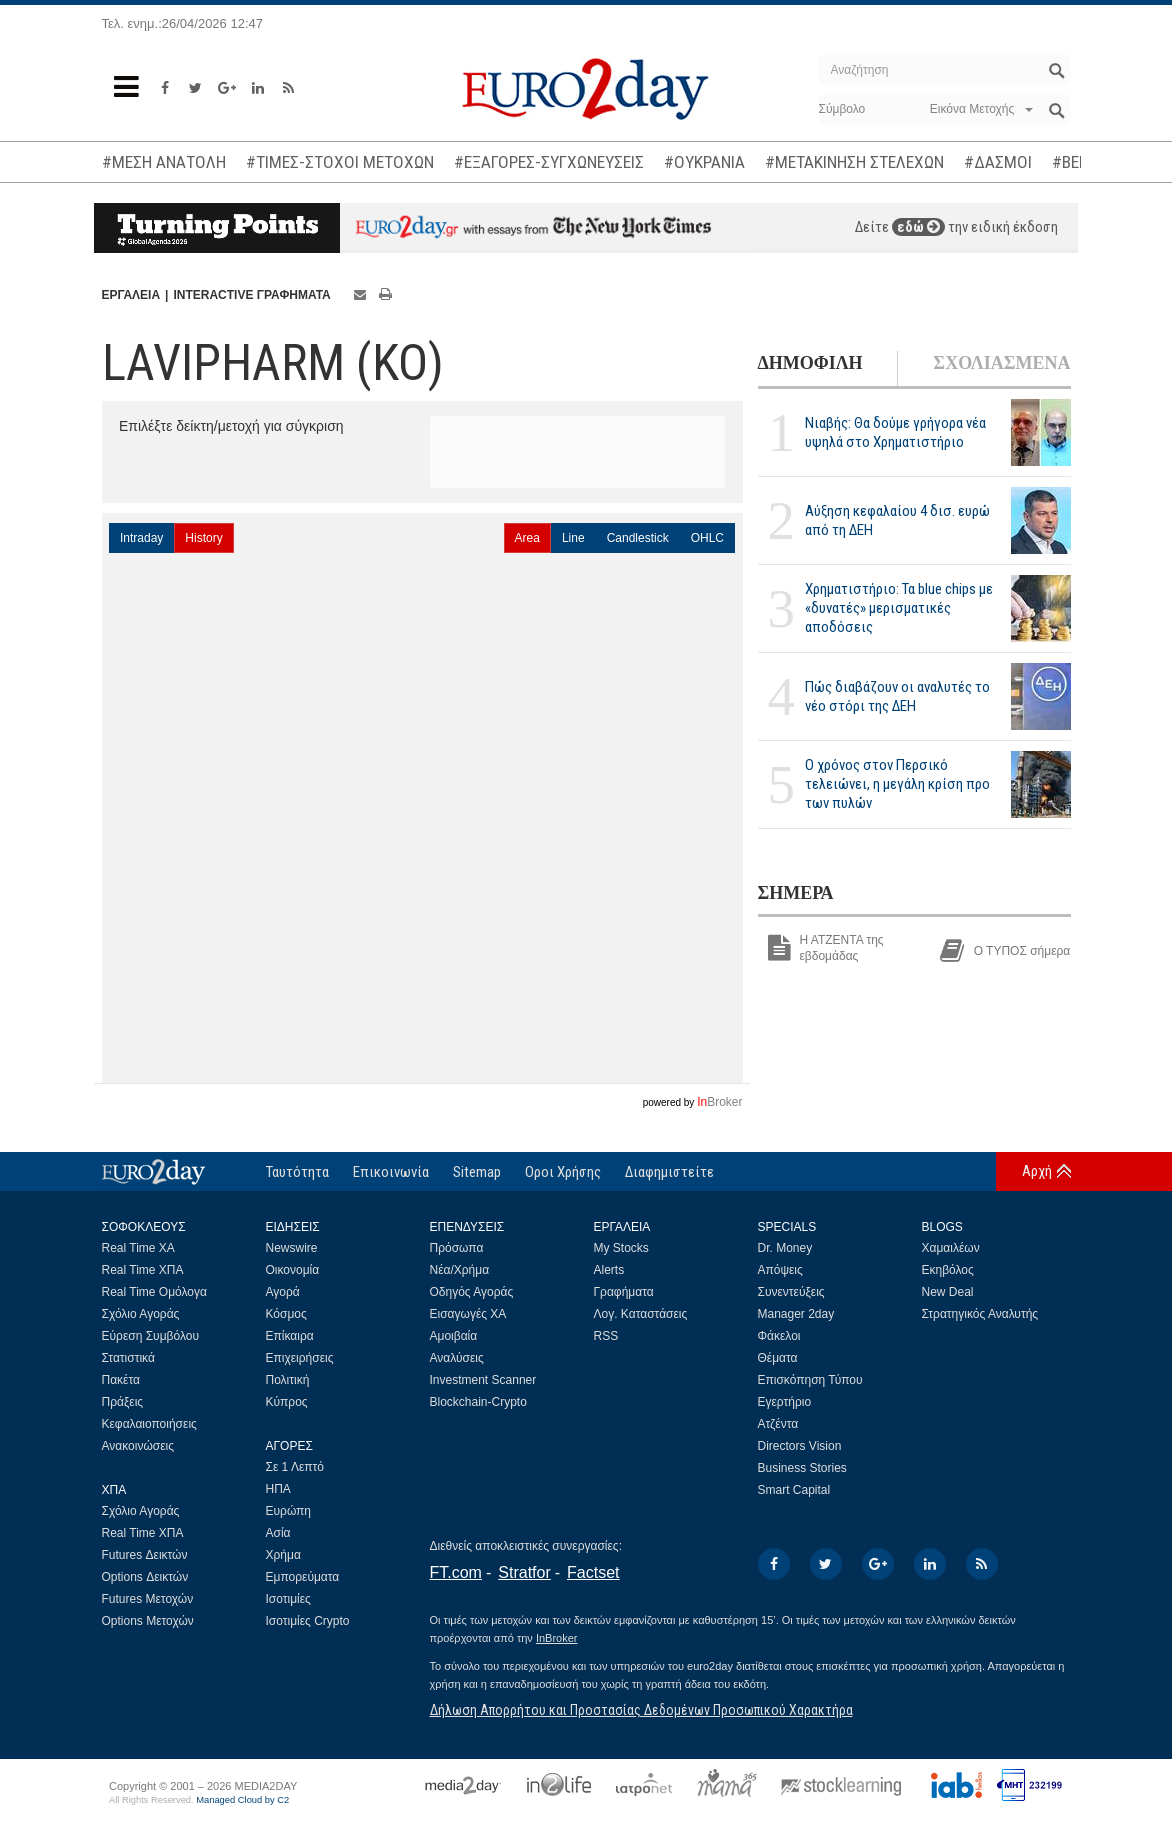 The height and width of the screenshot is (1827, 1172). What do you see at coordinates (288, 1599) in the screenshot?
I see `Ισοτιμίες` at bounding box center [288, 1599].